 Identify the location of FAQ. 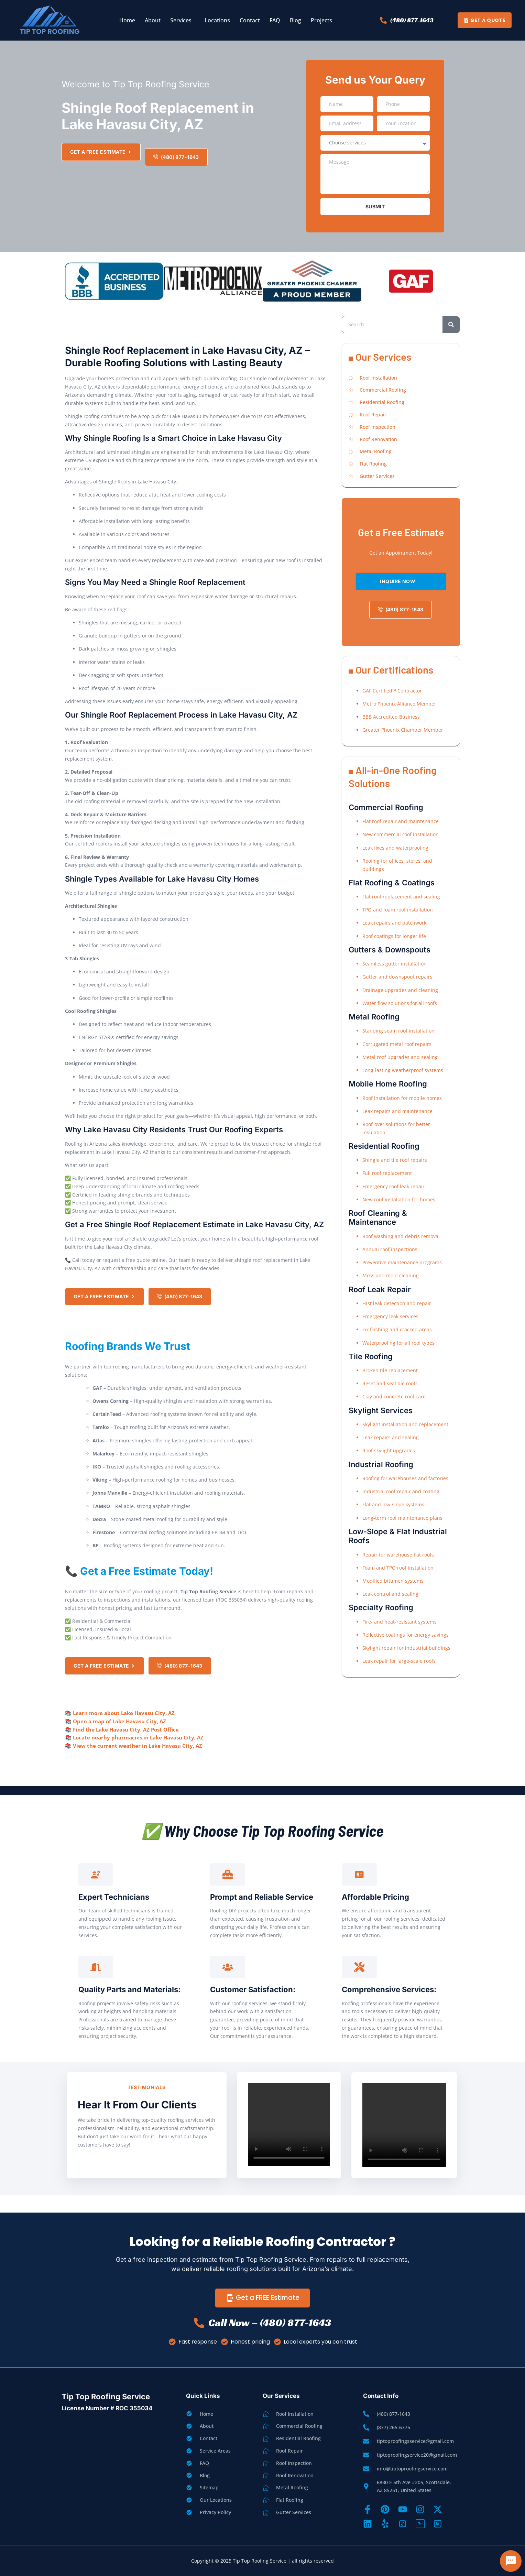
(275, 20).